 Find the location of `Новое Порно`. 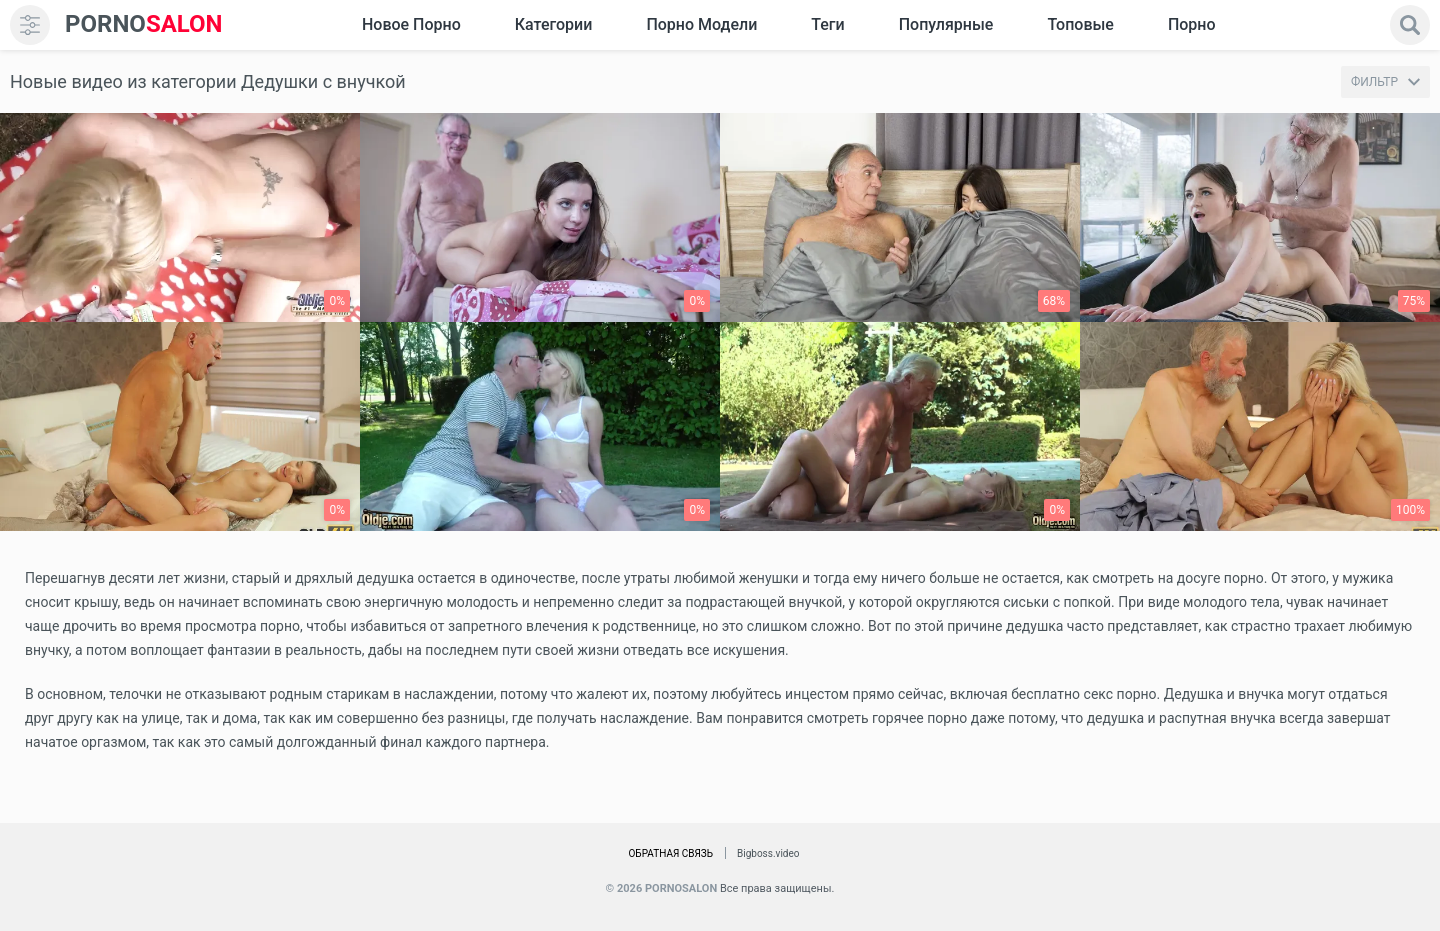

Новое Порно is located at coordinates (411, 24).